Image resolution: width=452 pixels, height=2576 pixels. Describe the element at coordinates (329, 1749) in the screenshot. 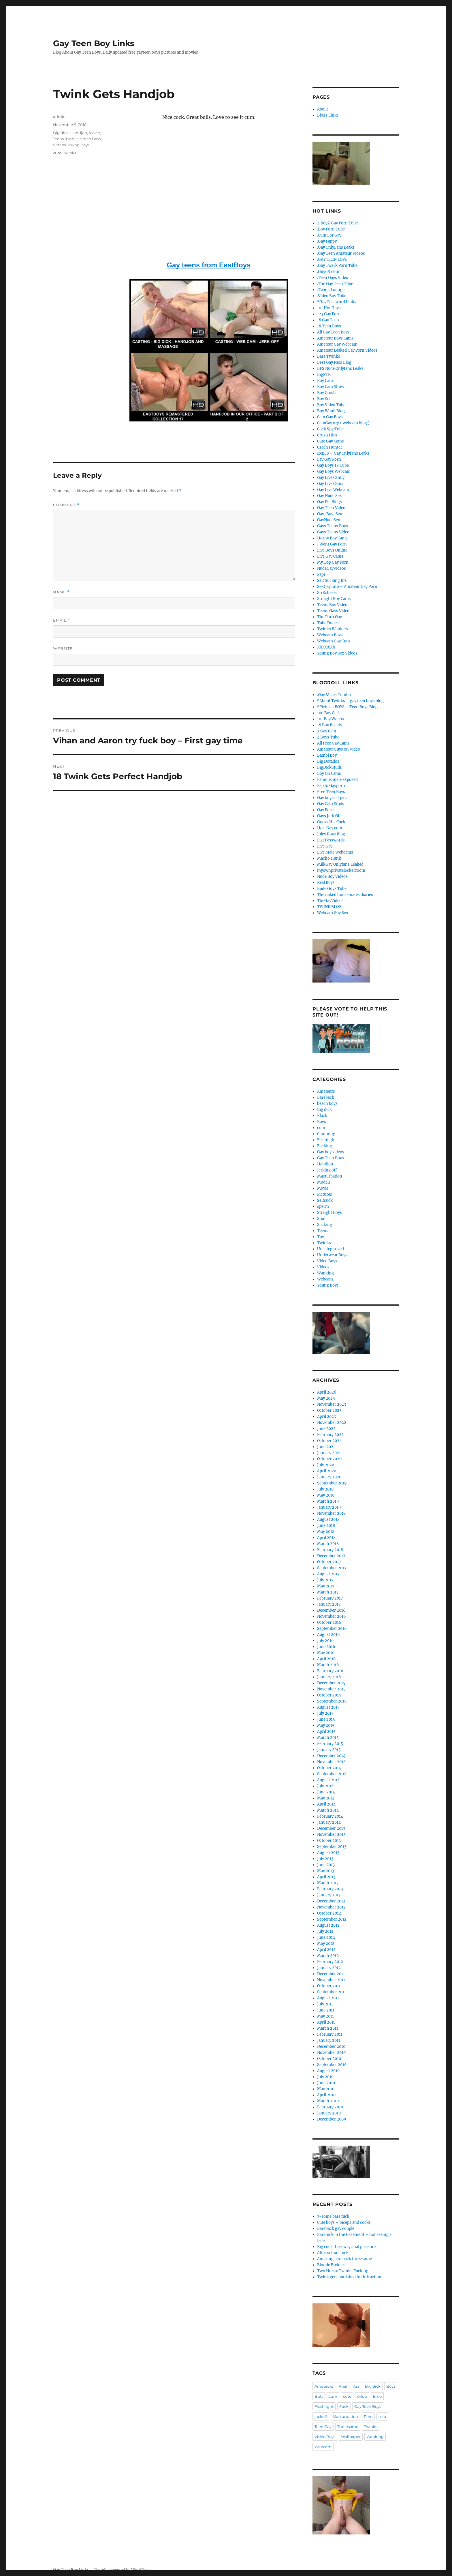

I see `January 2015` at that location.